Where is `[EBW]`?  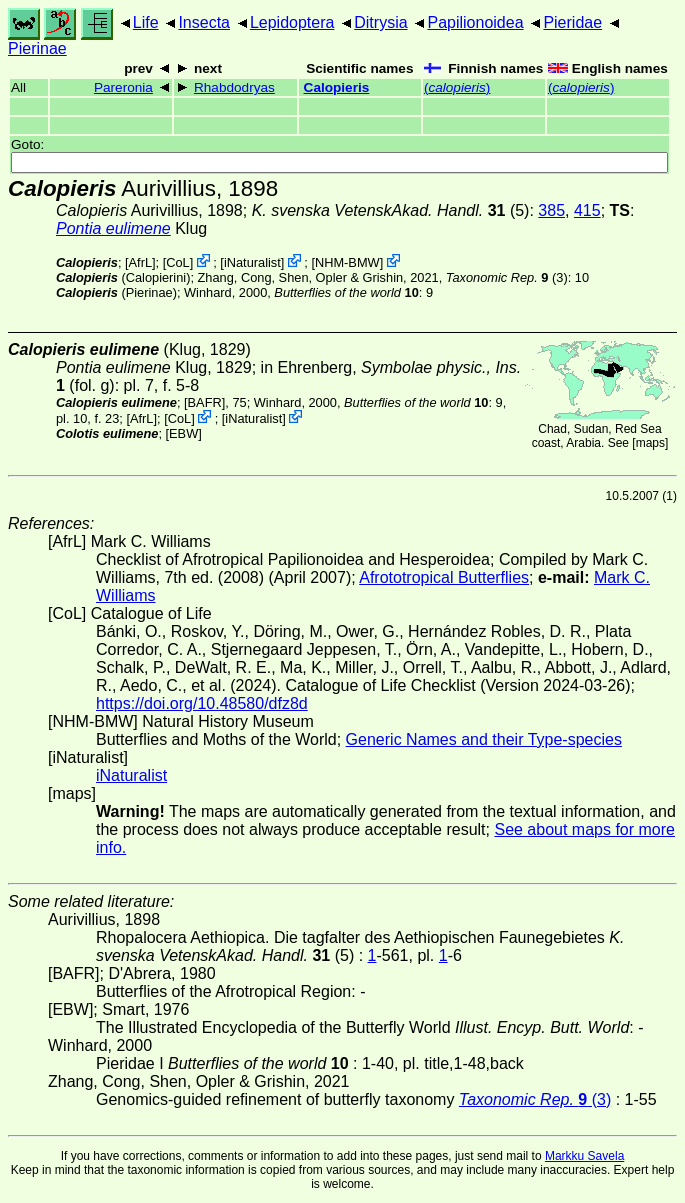
[EBW] is located at coordinates (184, 433).